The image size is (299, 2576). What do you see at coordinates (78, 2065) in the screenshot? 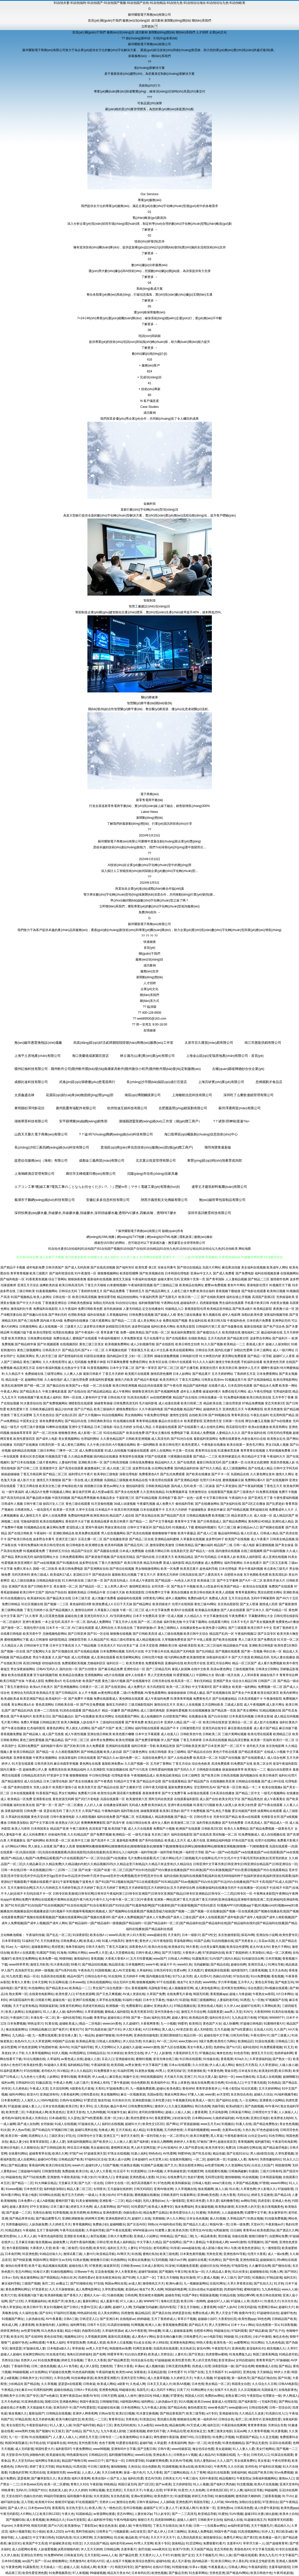
I see `福利姫精品导航` at bounding box center [78, 2065].